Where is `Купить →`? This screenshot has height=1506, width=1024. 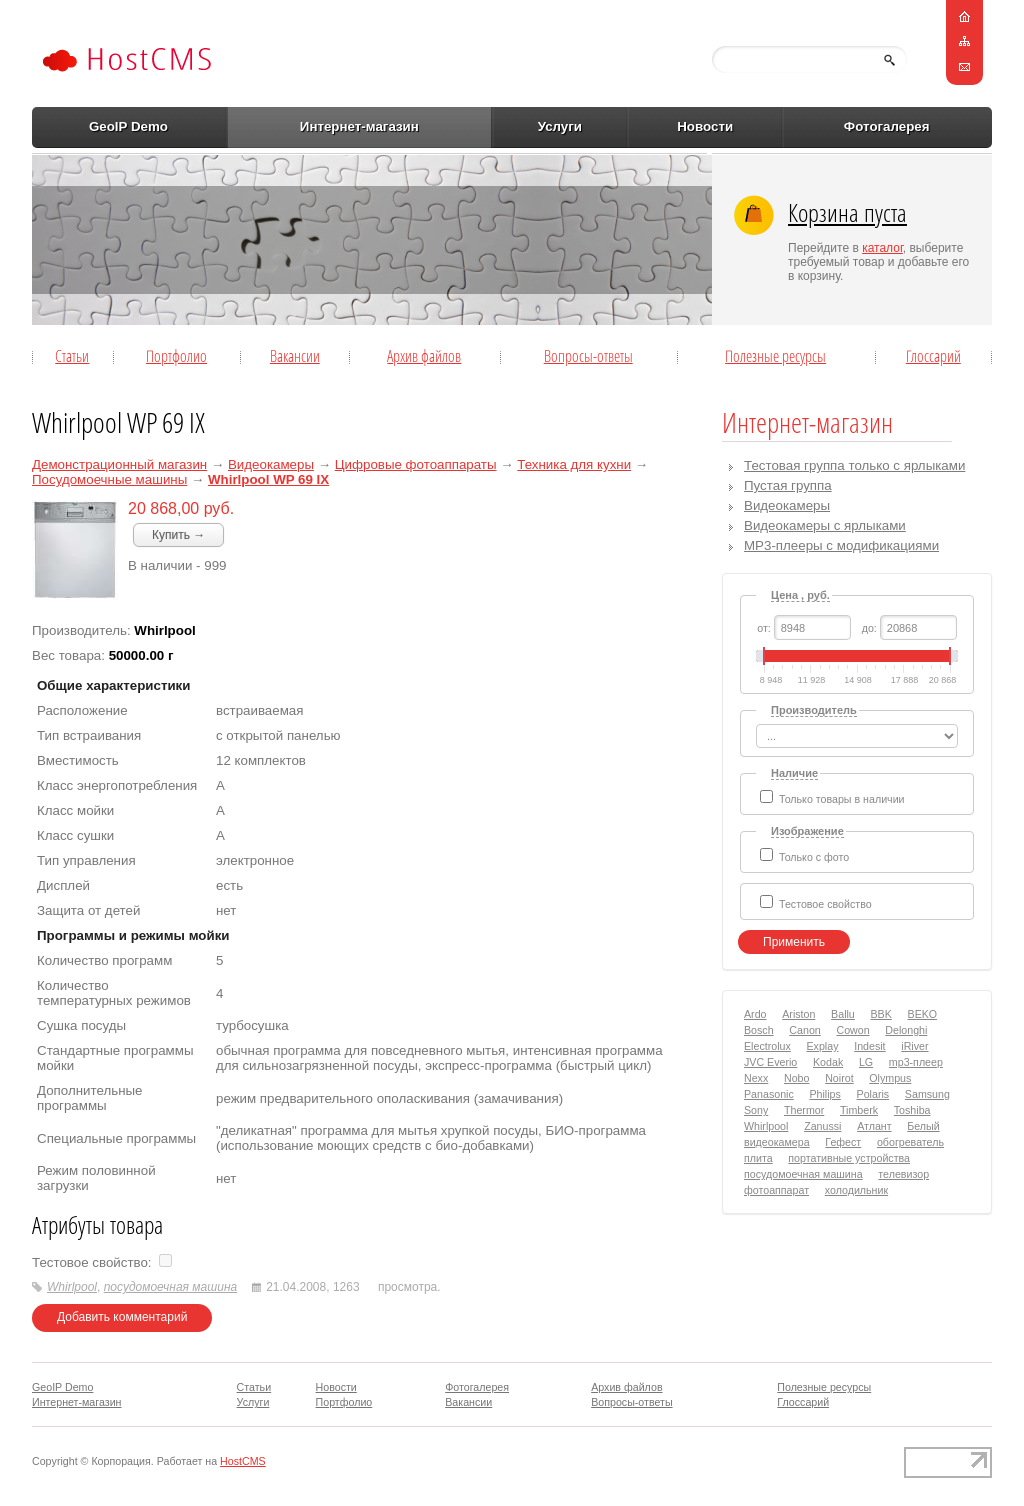
Купить → is located at coordinates (178, 535).